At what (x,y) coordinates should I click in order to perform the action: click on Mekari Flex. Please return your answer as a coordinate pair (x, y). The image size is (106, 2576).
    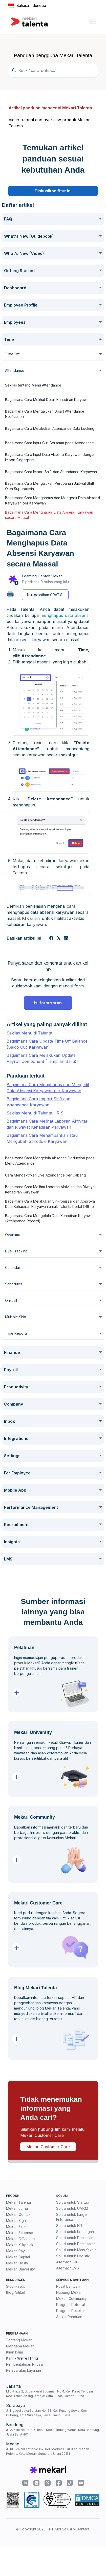
    Looking at the image, I should click on (16, 2226).